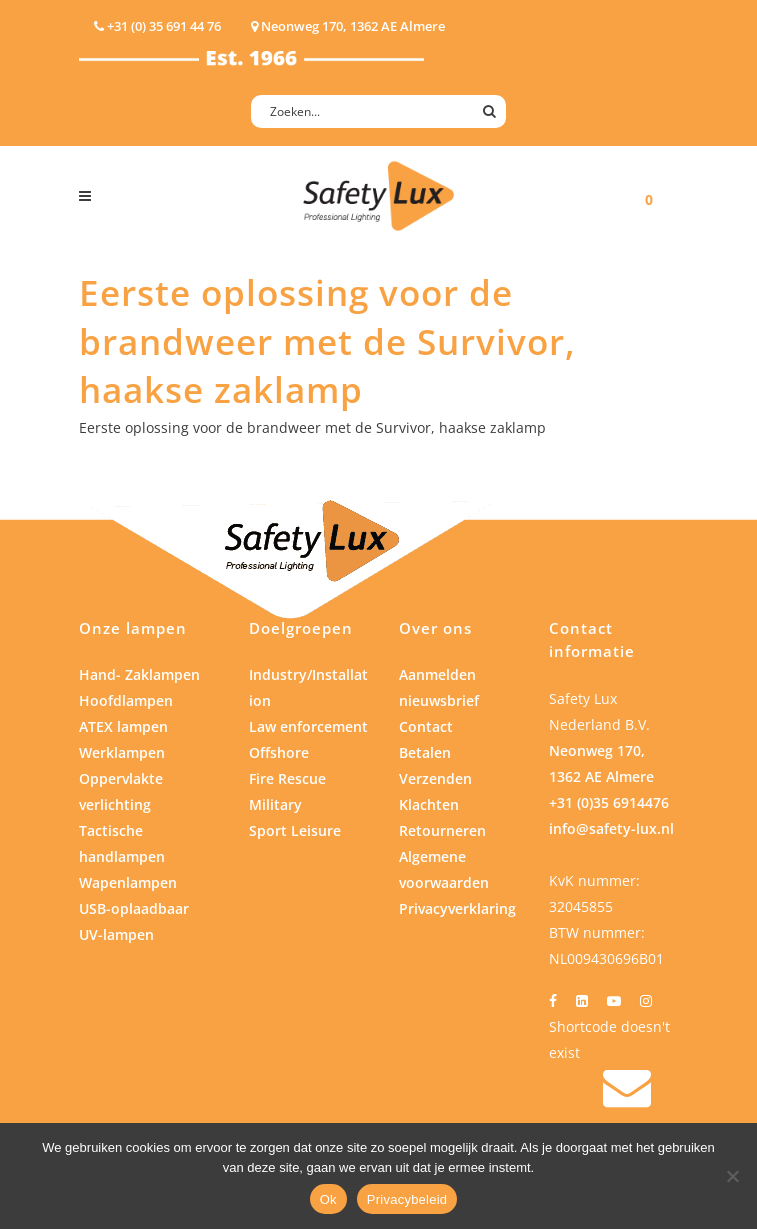  I want to click on Klachten, so click(429, 804).